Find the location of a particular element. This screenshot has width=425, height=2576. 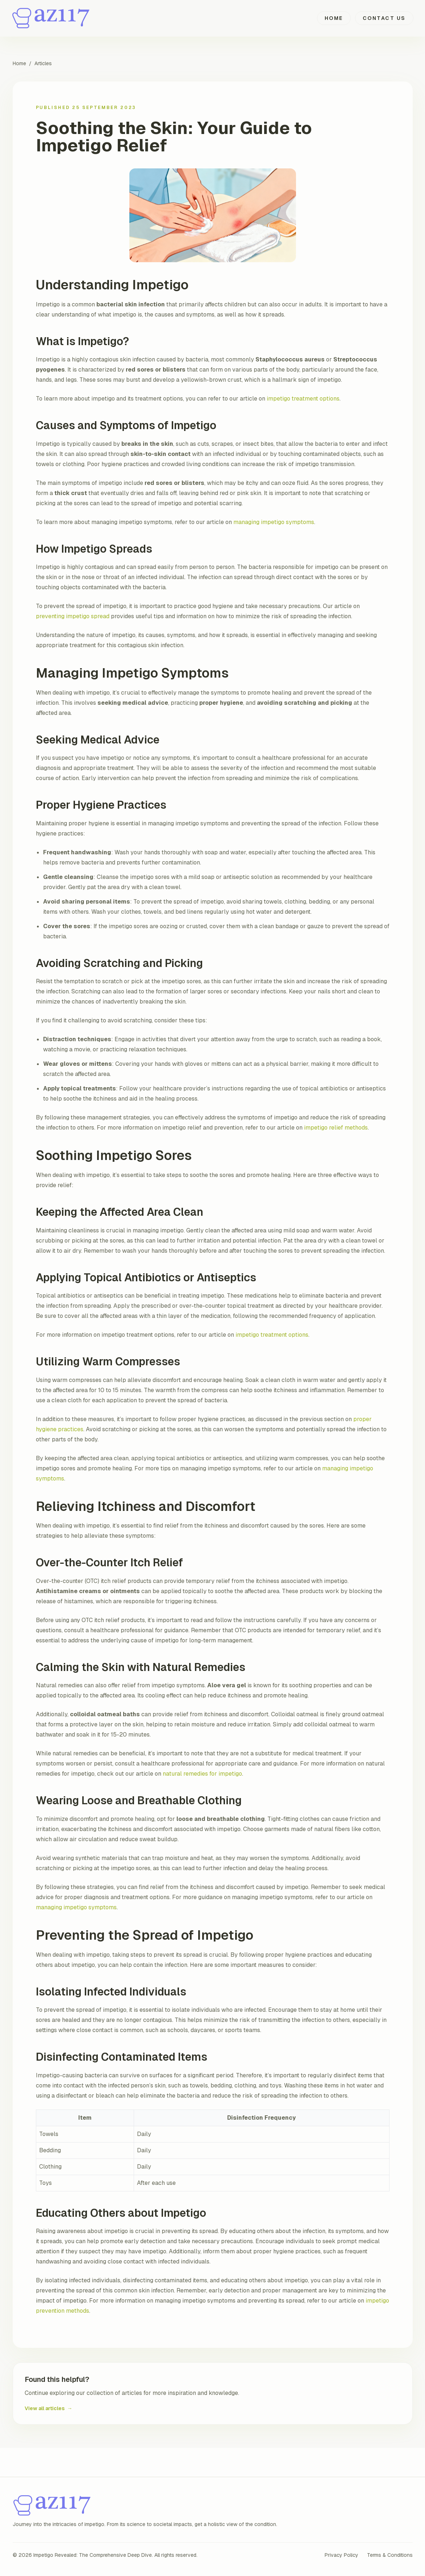

natural remedies for impetigo is located at coordinates (202, 1773).